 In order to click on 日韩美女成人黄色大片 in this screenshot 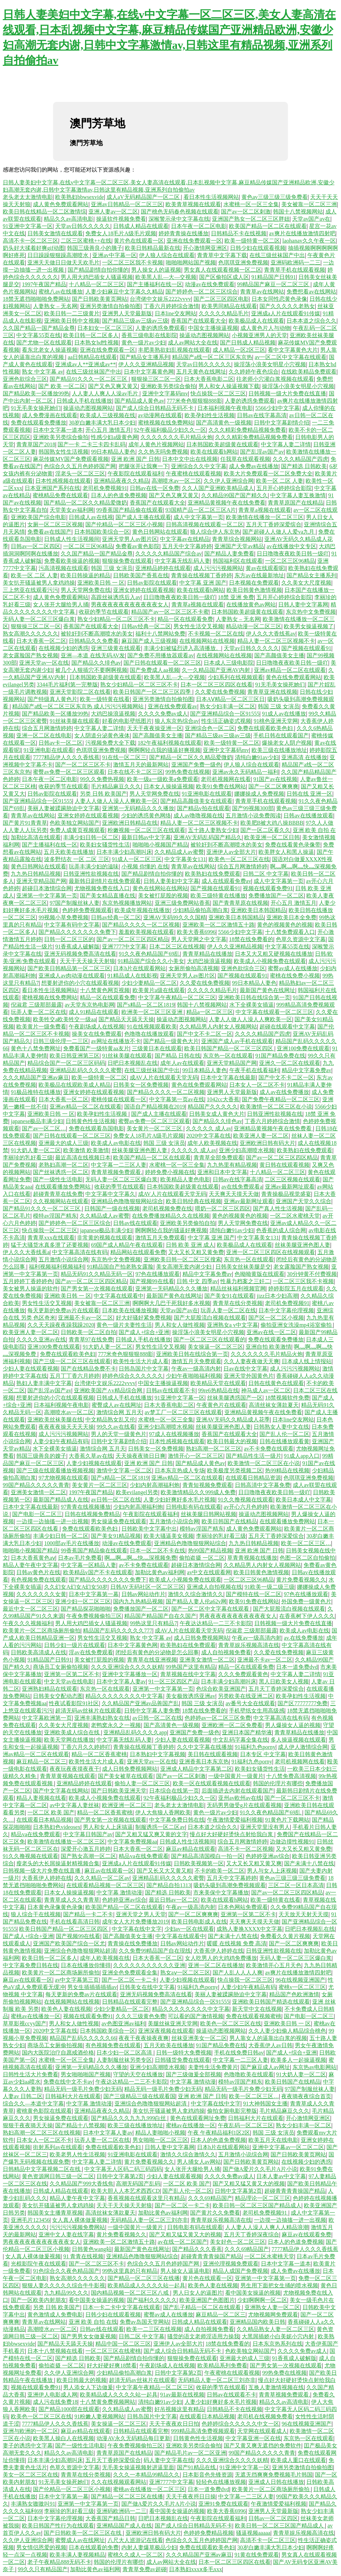, I will do `click(217, 1114)`.